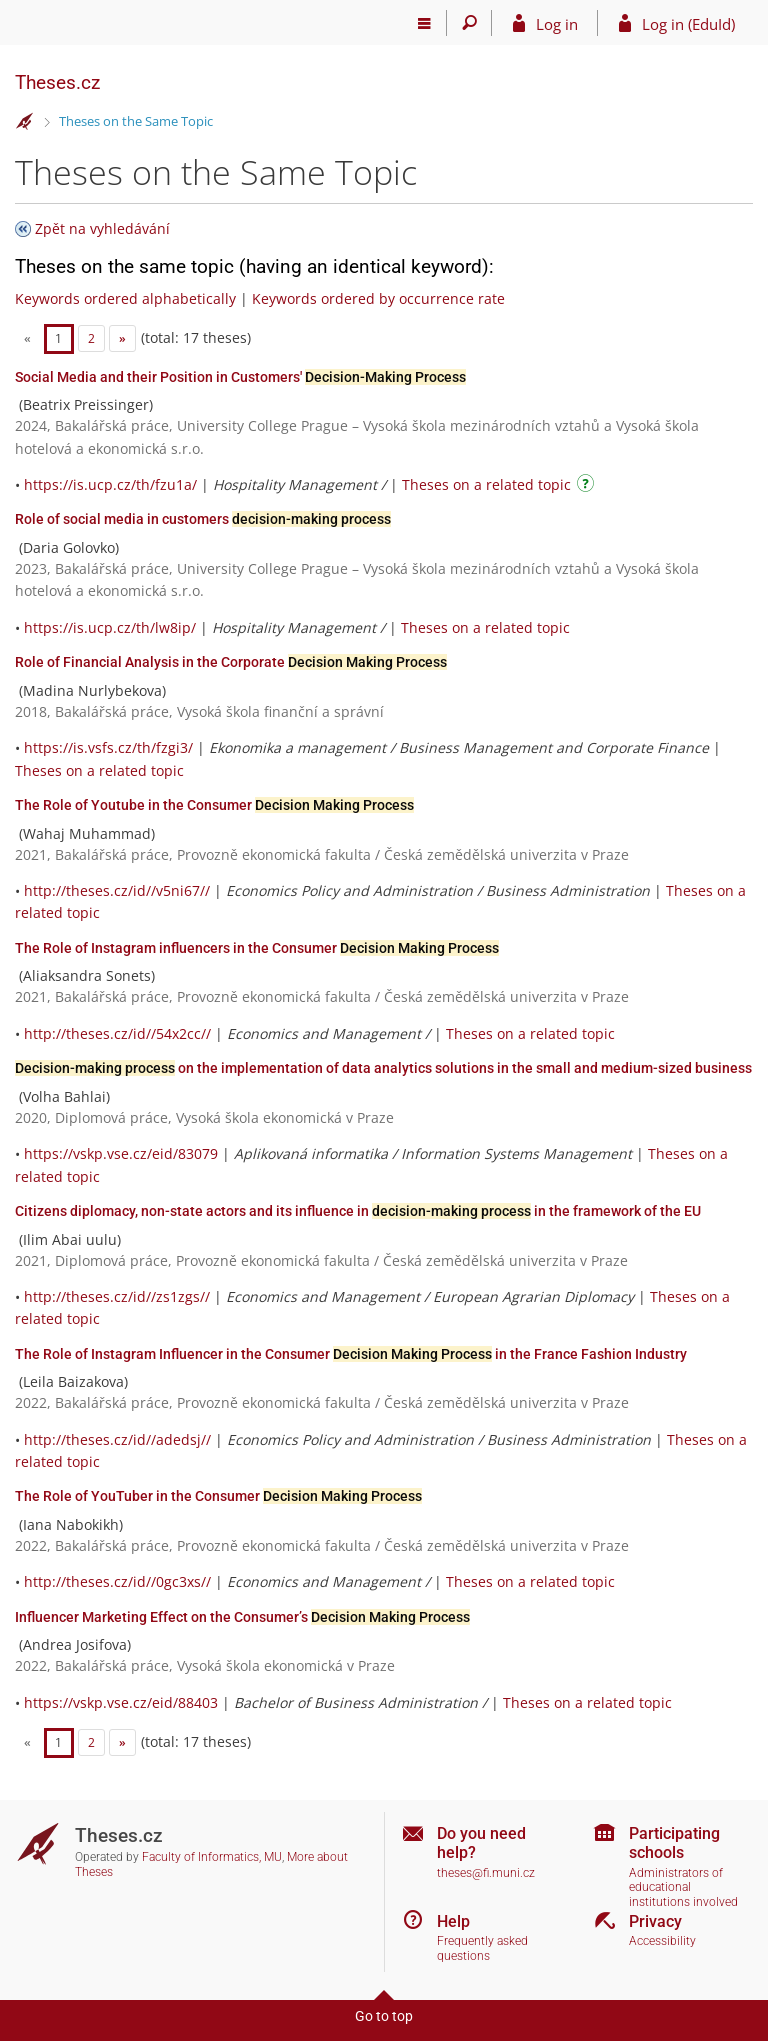  What do you see at coordinates (117, 1439) in the screenshot?
I see `http://theses.cz/id//adedsj//` at bounding box center [117, 1439].